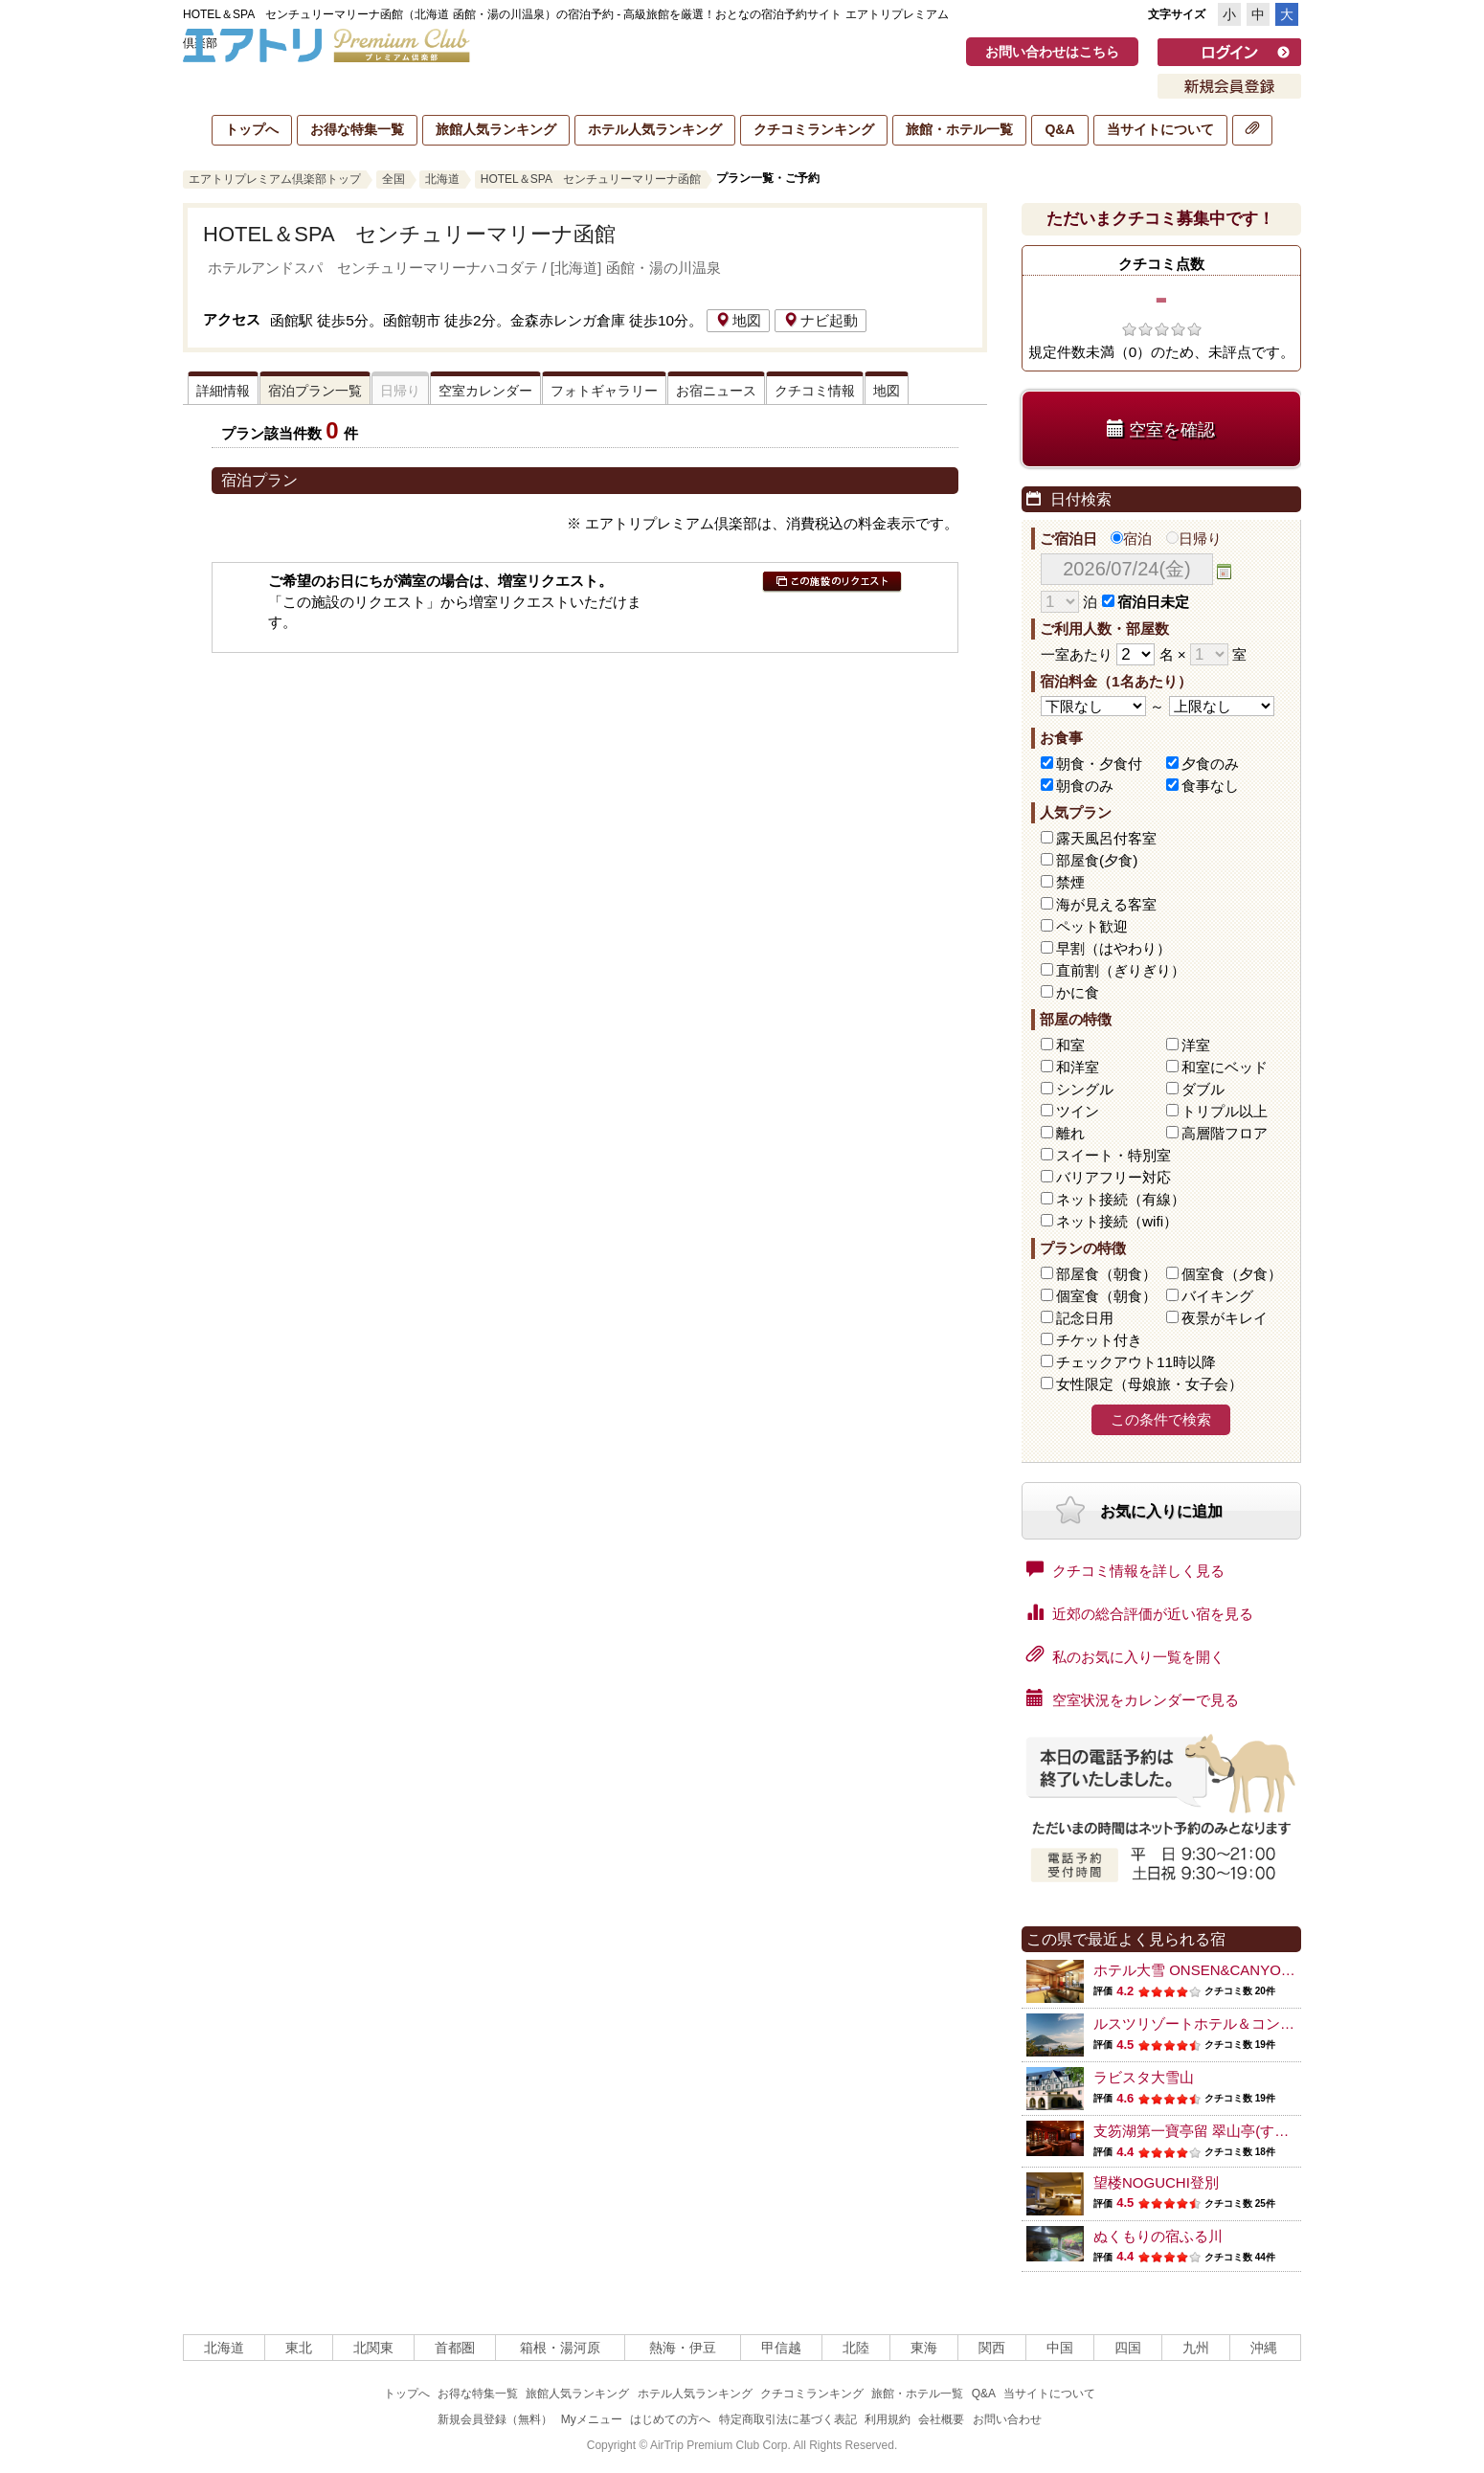 The height and width of the screenshot is (2473, 1484). What do you see at coordinates (1070, 1045) in the screenshot?
I see `和室` at bounding box center [1070, 1045].